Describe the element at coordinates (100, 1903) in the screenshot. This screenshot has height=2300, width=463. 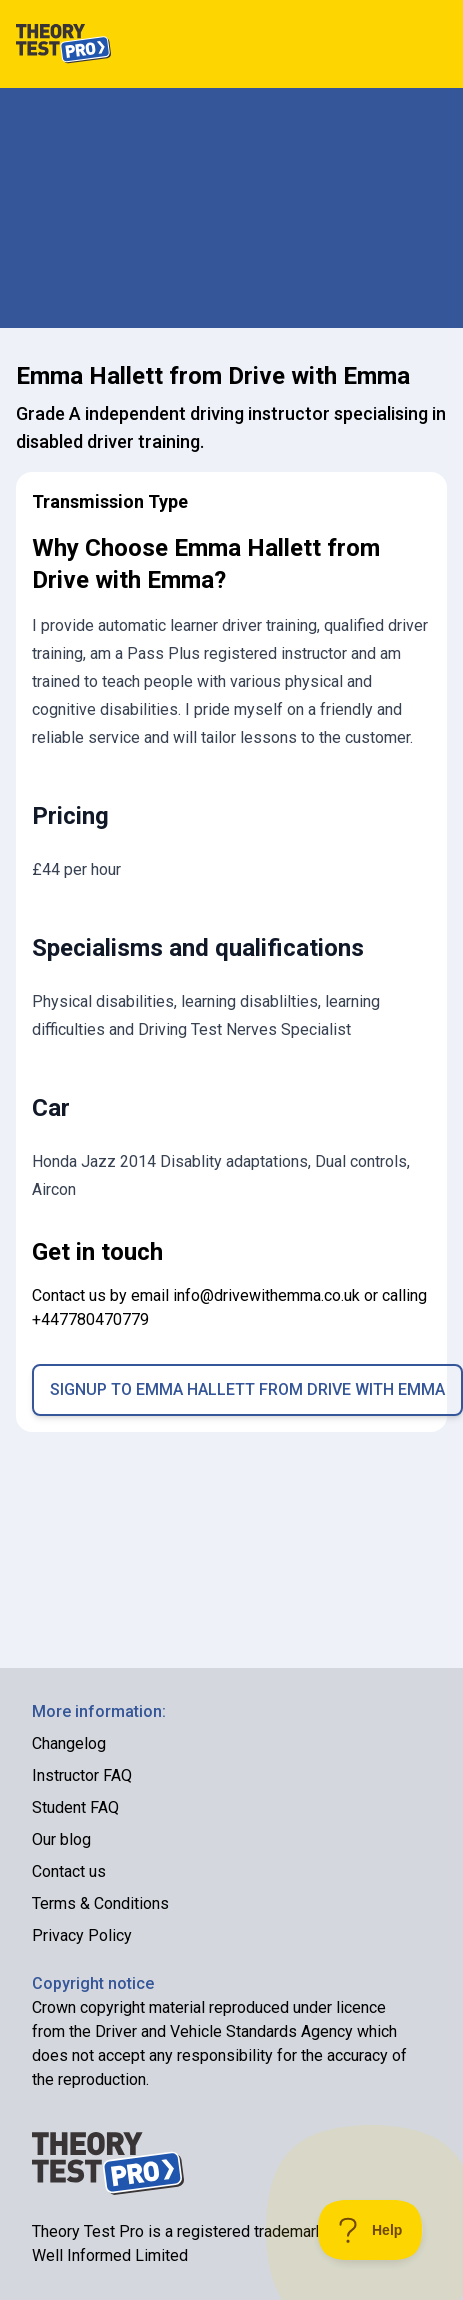
I see `Terms & Conditions` at that location.